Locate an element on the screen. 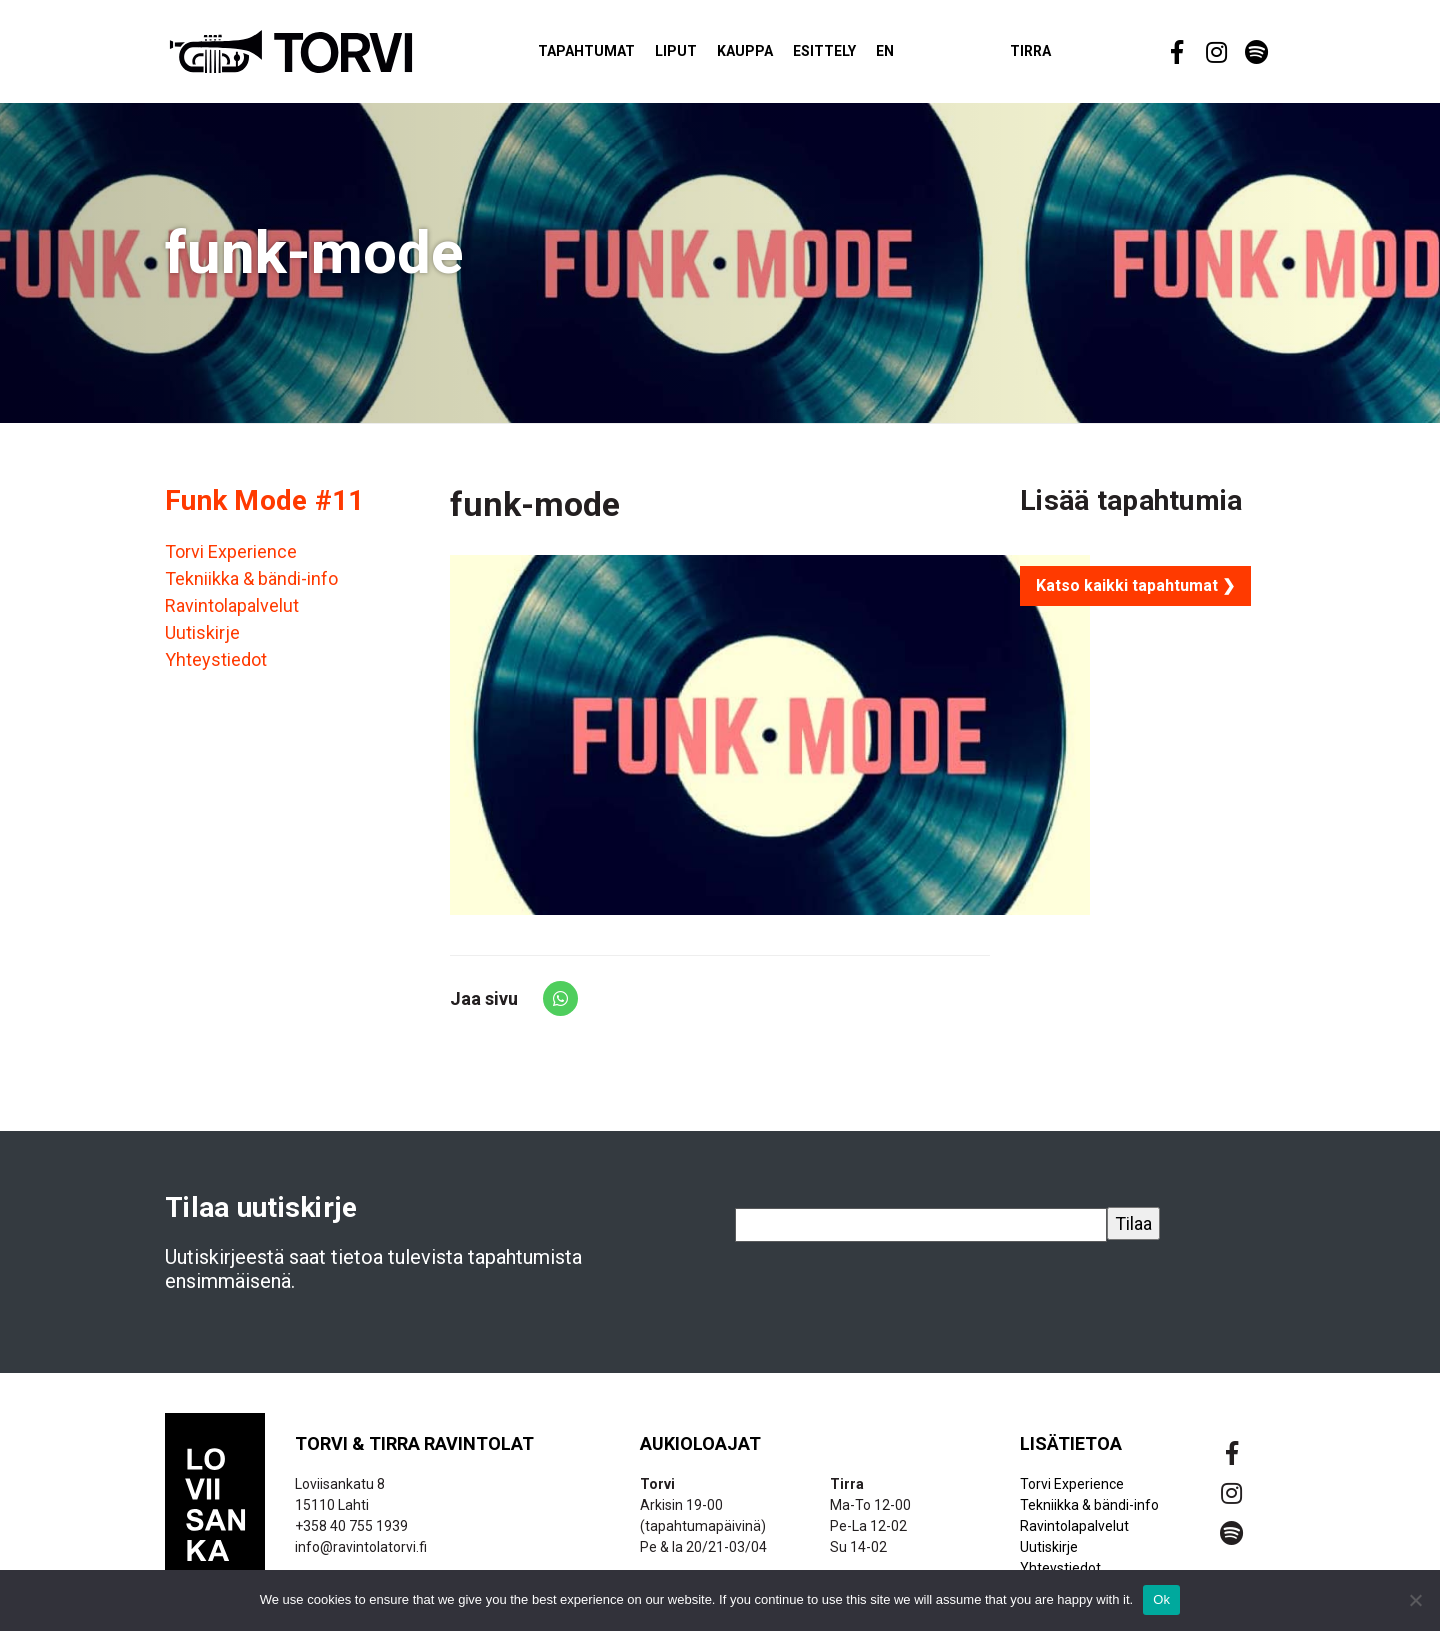 The image size is (1440, 1631). Uutiskirje is located at coordinates (202, 638).